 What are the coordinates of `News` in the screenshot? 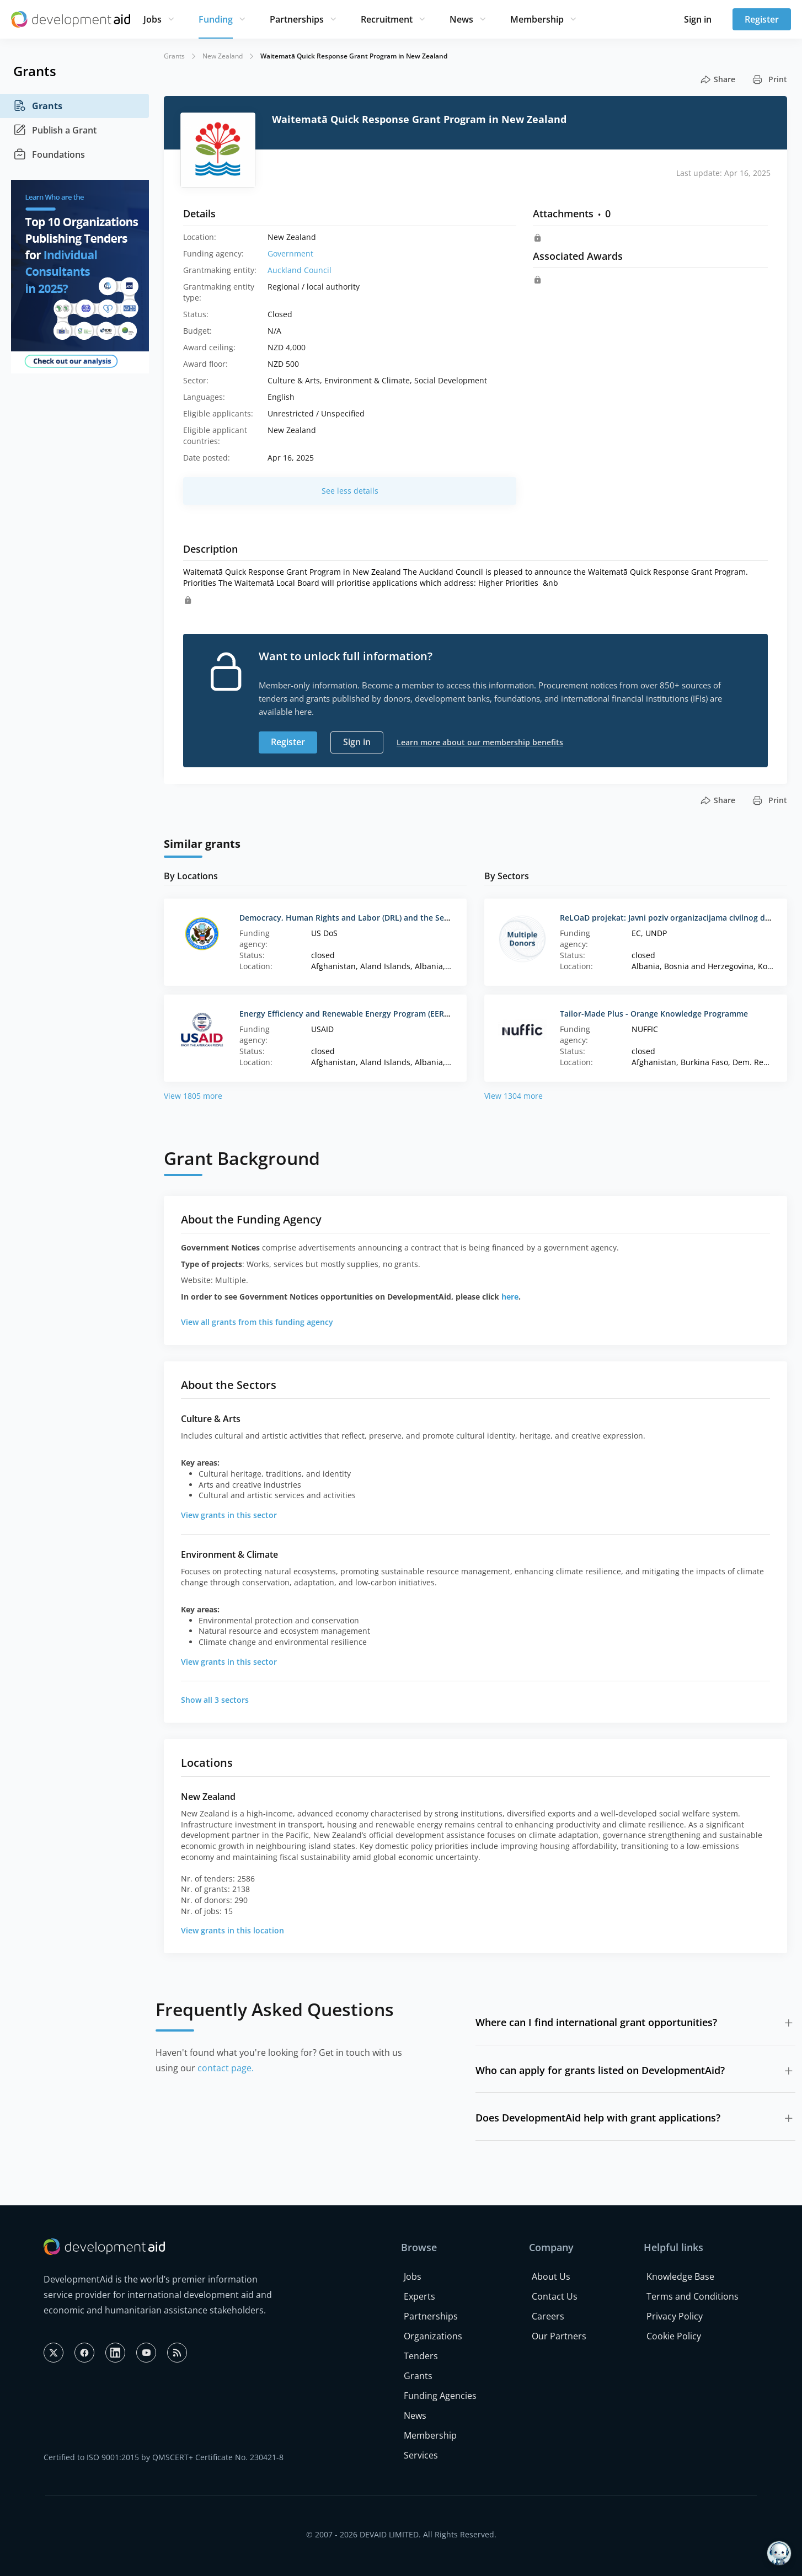 It's located at (461, 19).